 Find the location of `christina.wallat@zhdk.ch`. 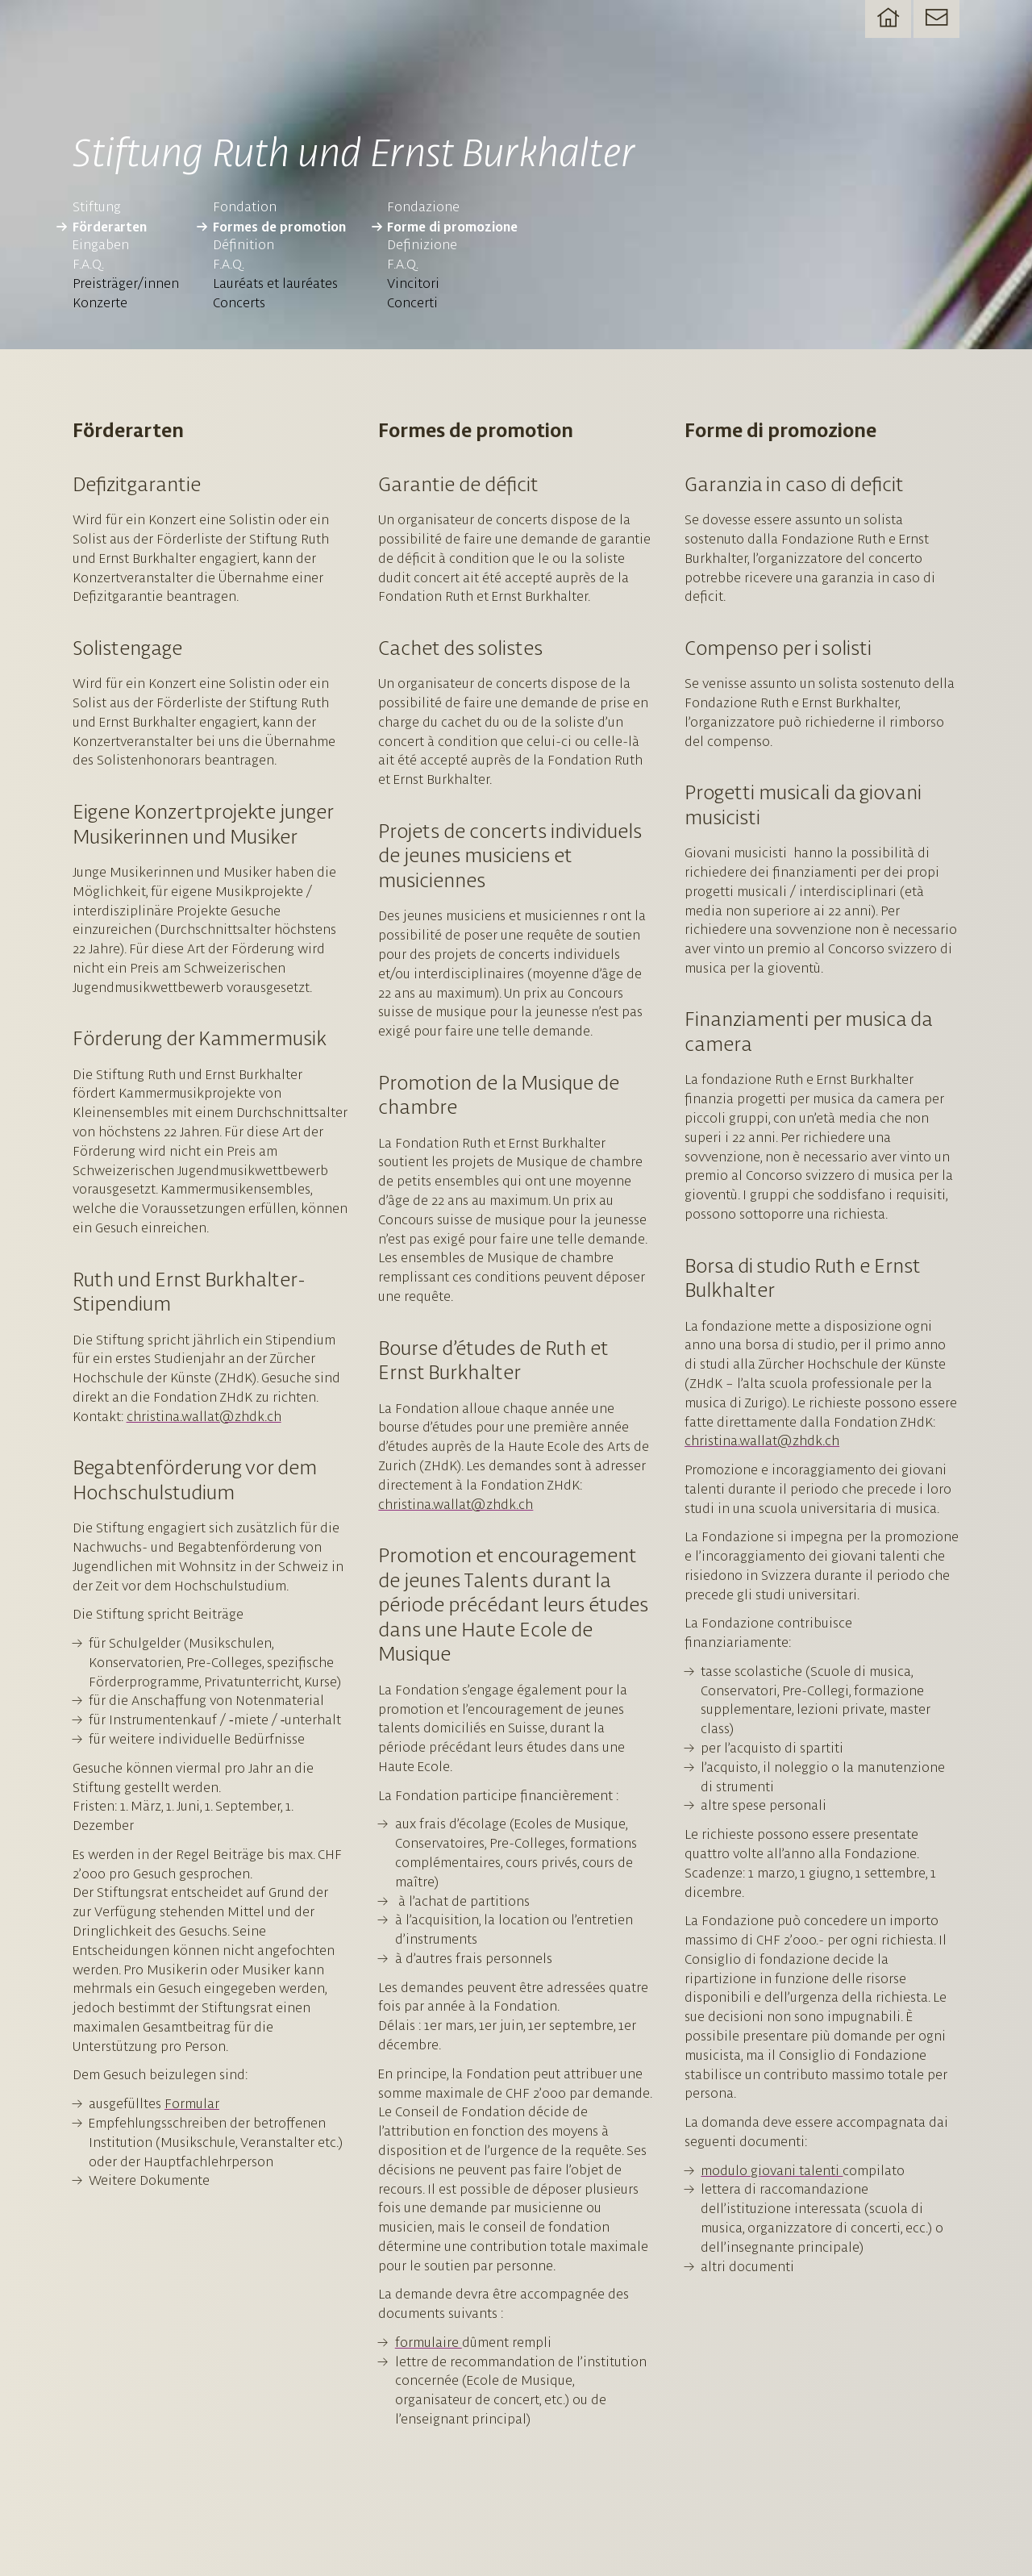

christina.wallat@zhdk.ch is located at coordinates (204, 1416).